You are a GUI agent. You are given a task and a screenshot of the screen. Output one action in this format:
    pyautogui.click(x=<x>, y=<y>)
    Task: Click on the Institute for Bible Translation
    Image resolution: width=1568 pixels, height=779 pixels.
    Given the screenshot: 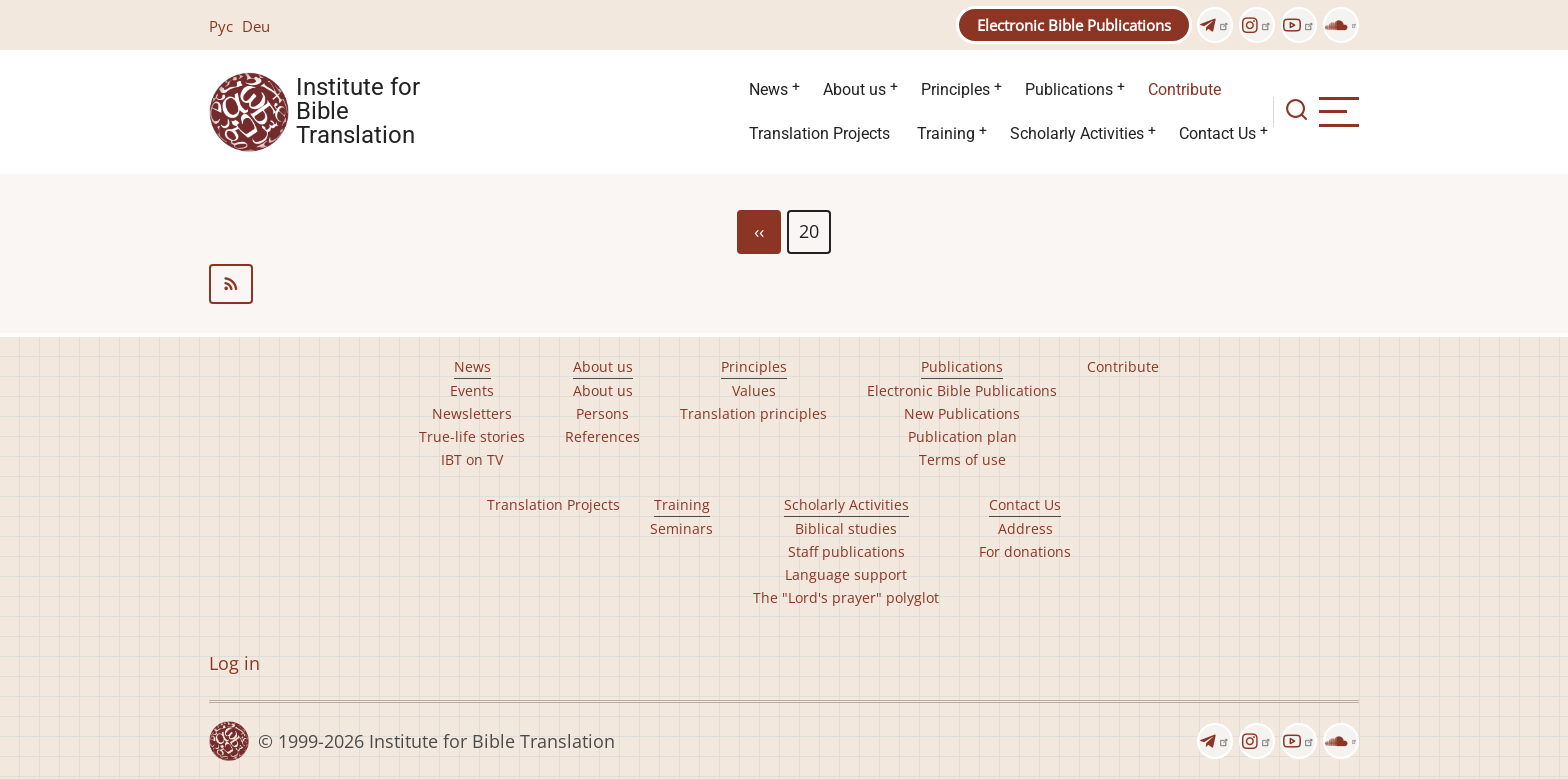 What is the action you would take?
    pyautogui.click(x=358, y=112)
    